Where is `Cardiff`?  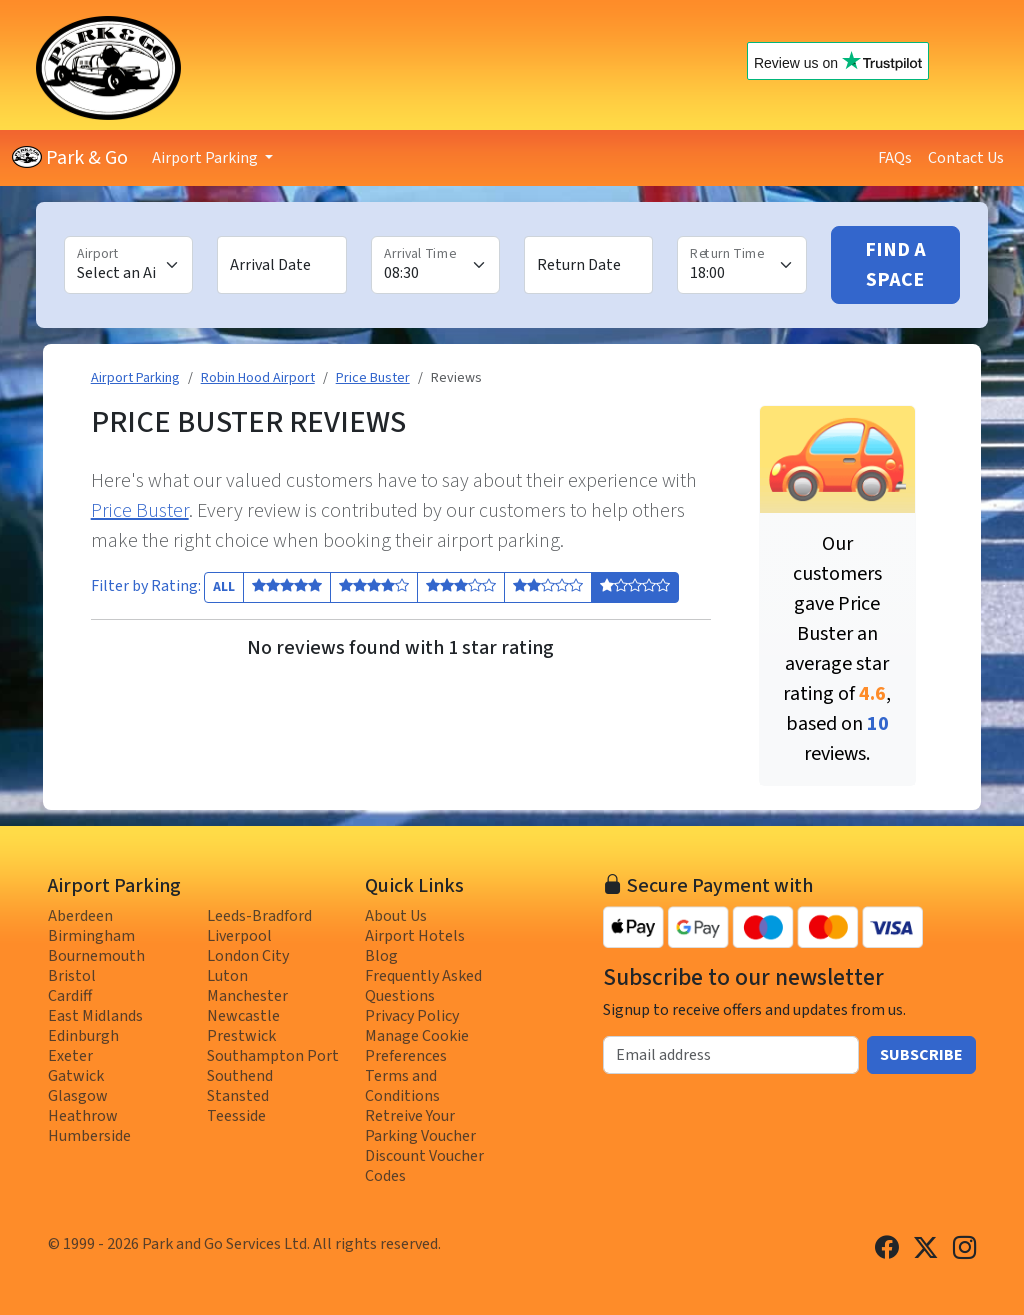 Cardiff is located at coordinates (70, 996).